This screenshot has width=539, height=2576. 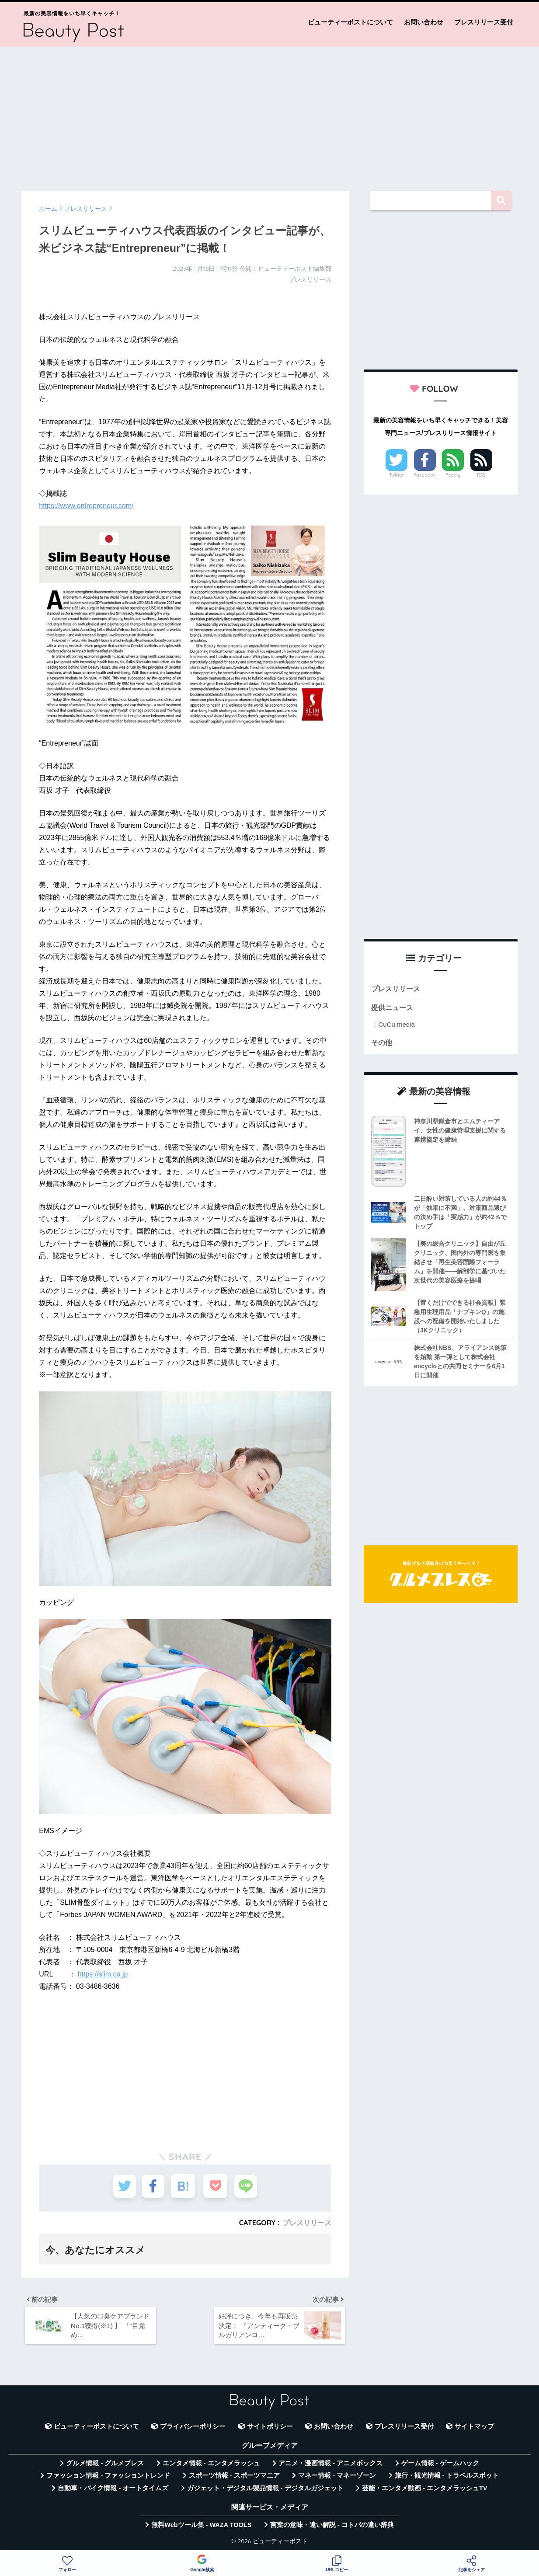 What do you see at coordinates (447, 2478) in the screenshot?
I see `旅行・観光情報 - トラベルスポット` at bounding box center [447, 2478].